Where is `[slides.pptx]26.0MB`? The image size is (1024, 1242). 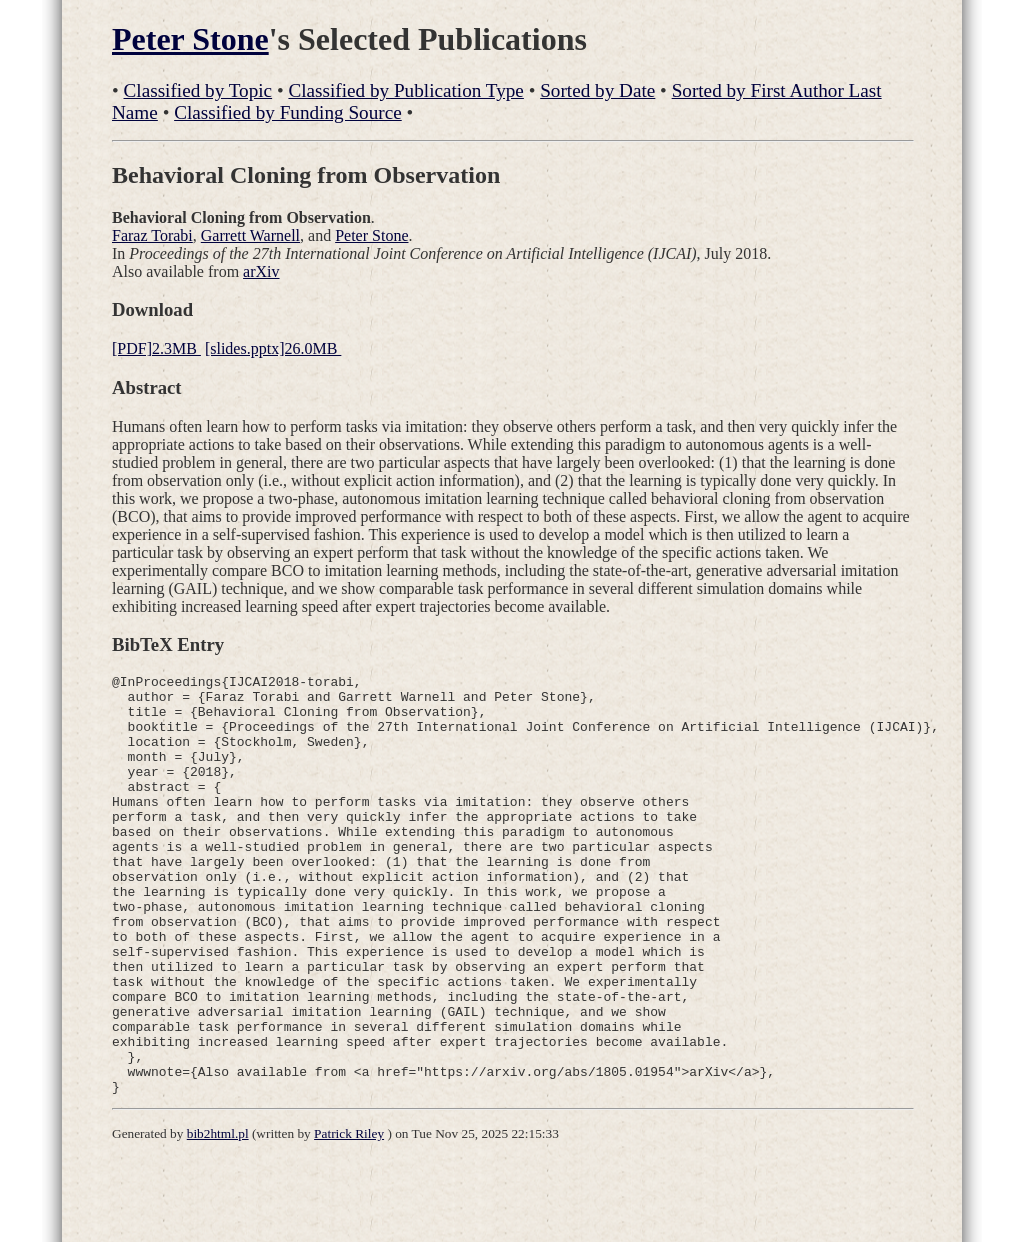 [slides.pptx]26.0MB is located at coordinates (273, 348).